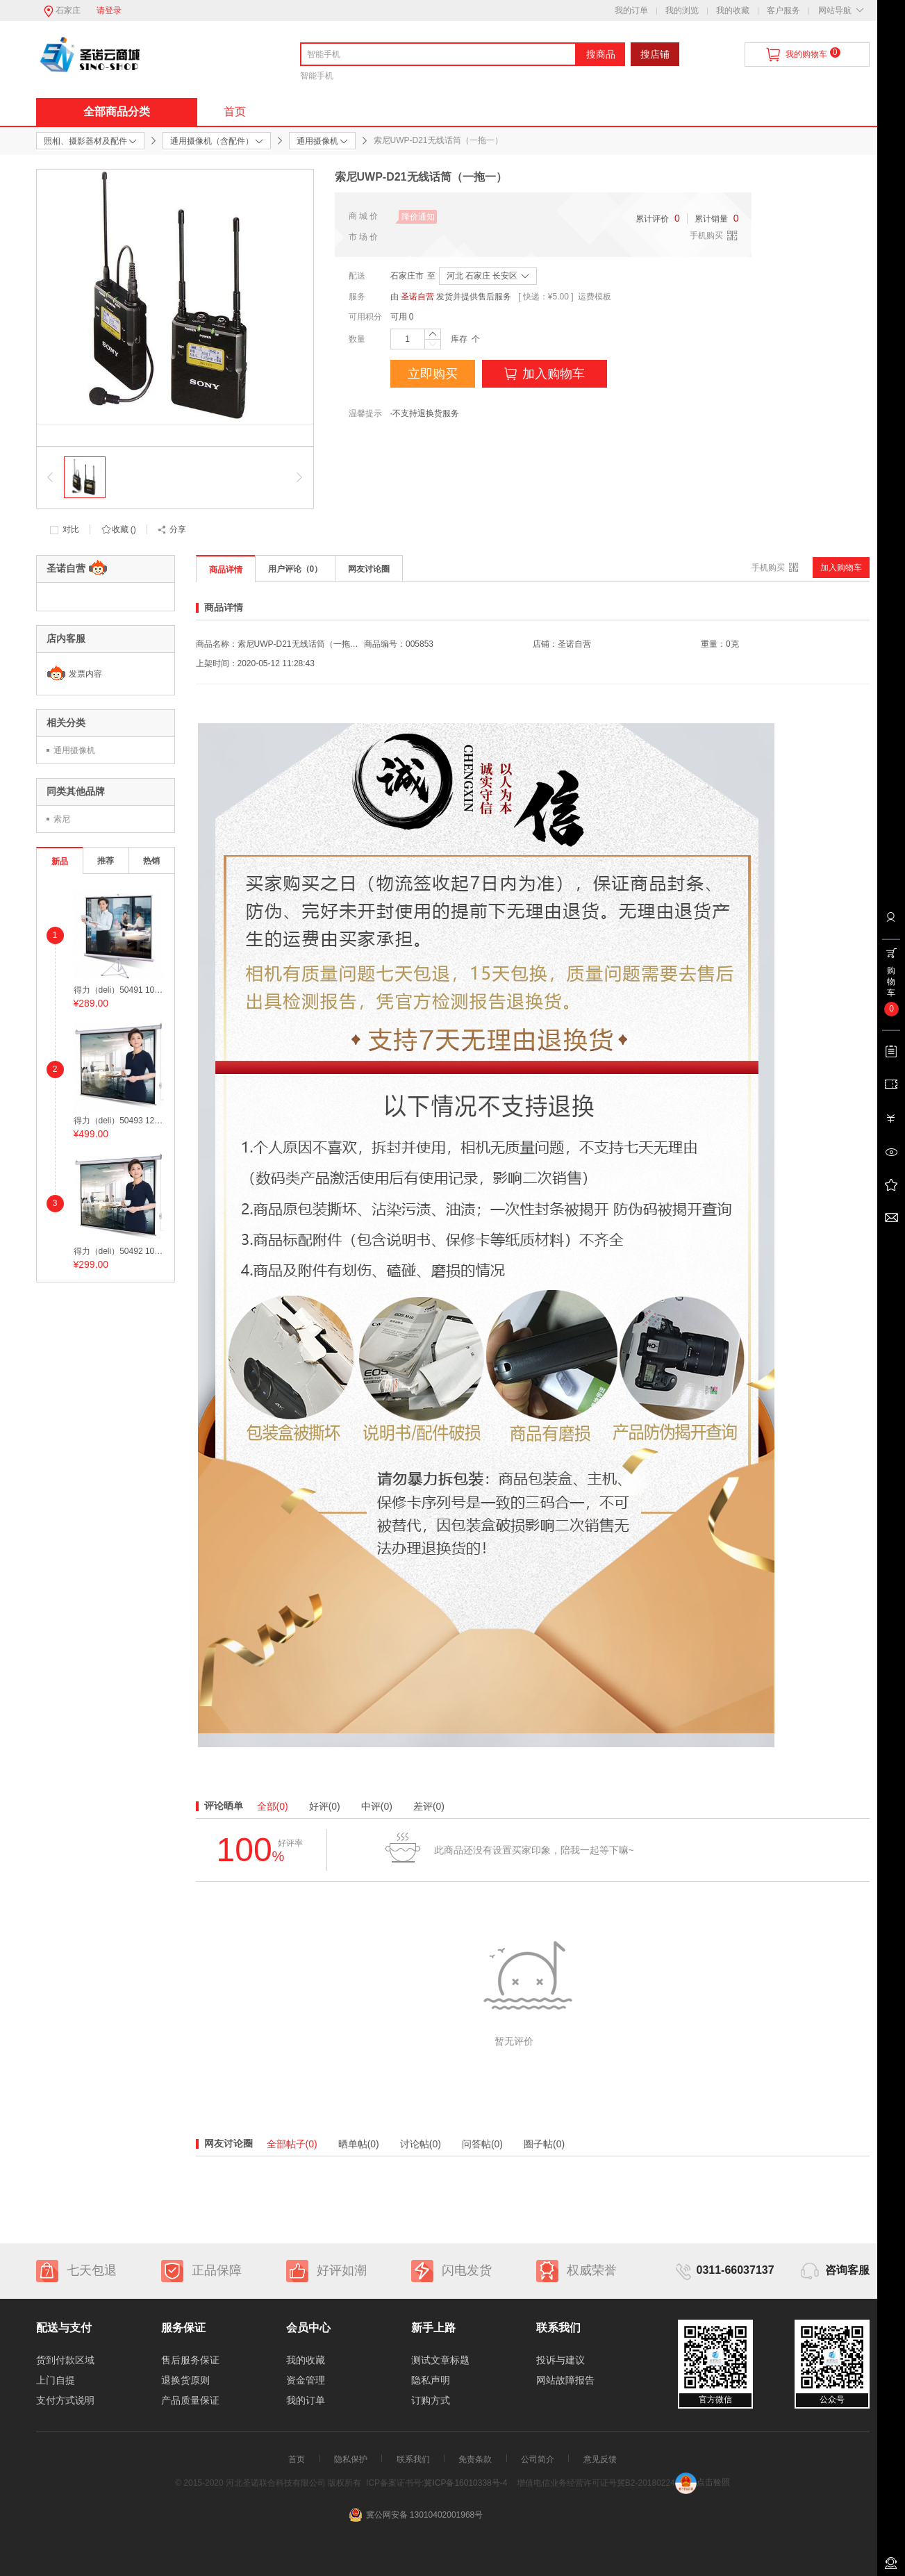 The height and width of the screenshot is (2576, 905). What do you see at coordinates (109, 10) in the screenshot?
I see `请登录` at bounding box center [109, 10].